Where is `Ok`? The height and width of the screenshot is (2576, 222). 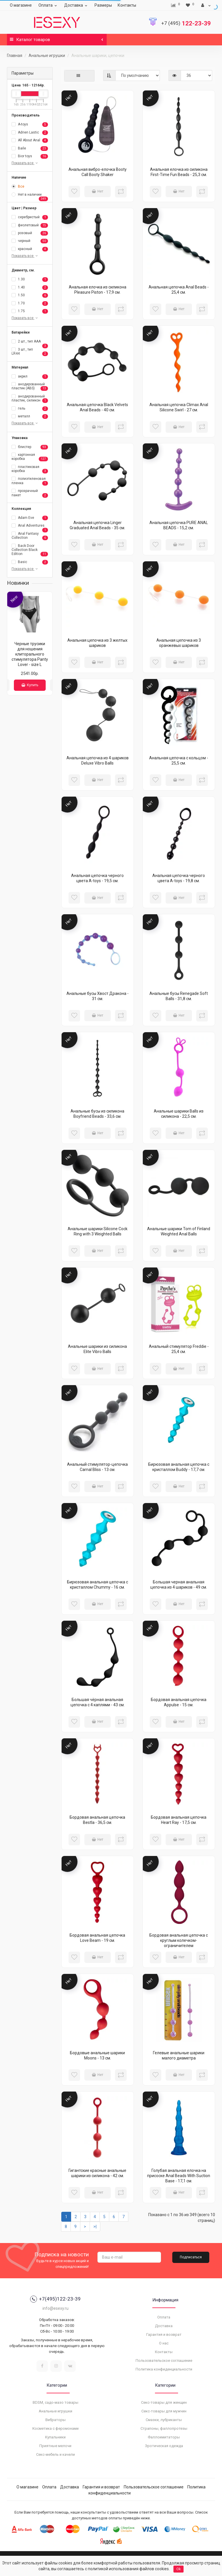
Ok is located at coordinates (178, 2569).